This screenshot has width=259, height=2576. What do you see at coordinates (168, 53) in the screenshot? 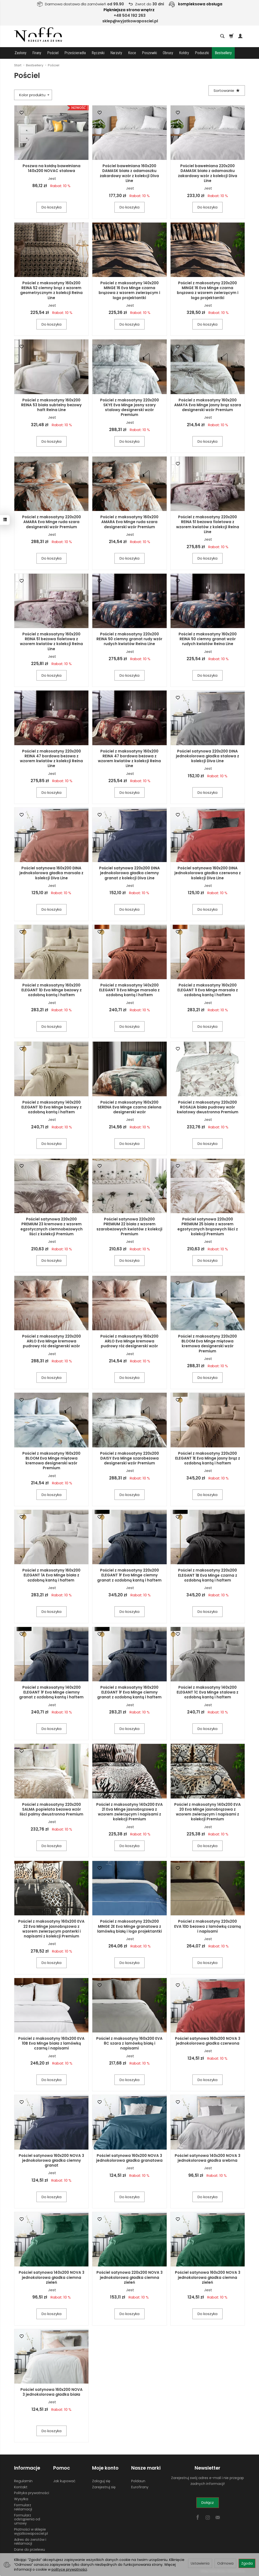
I see `Obrusy` at bounding box center [168, 53].